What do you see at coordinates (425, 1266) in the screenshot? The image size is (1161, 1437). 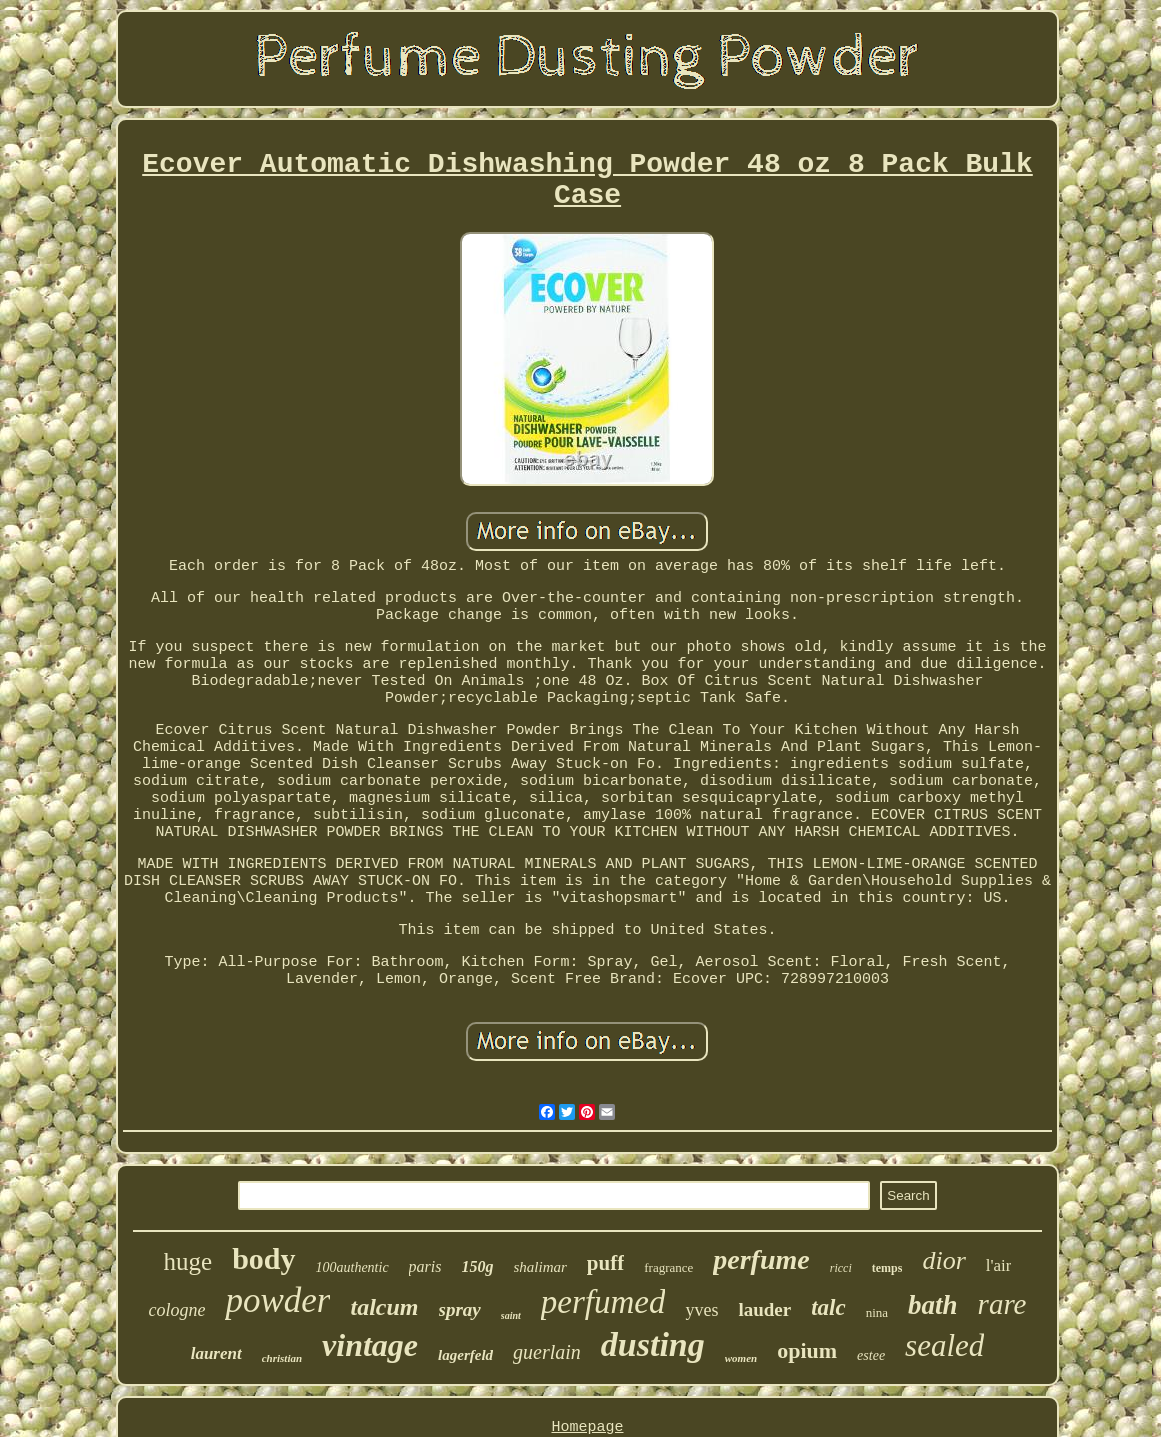 I see `paris` at bounding box center [425, 1266].